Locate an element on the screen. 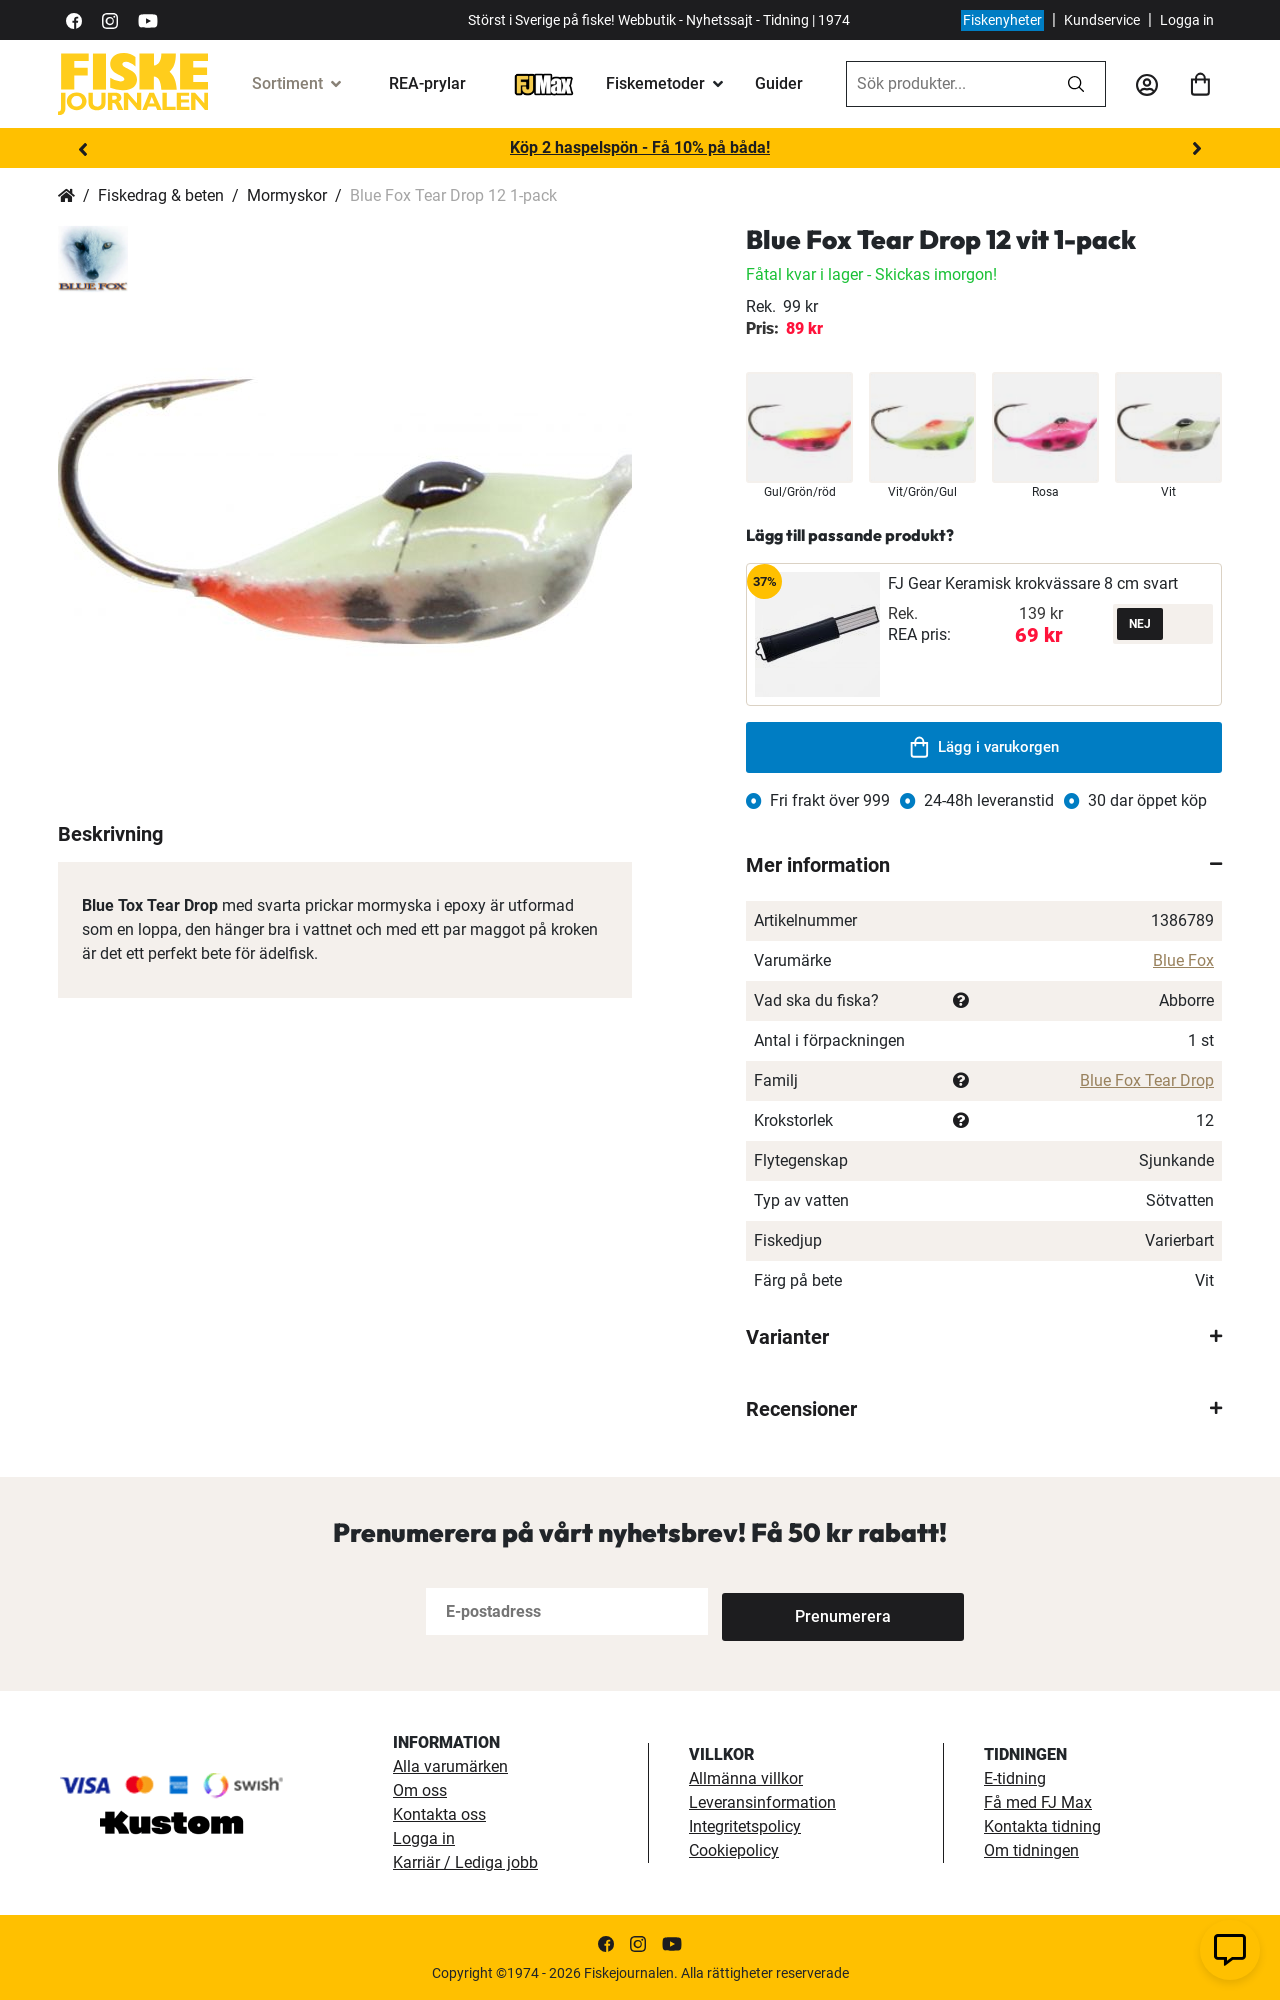 The image size is (1280, 2000). [https://sv-se.facebook.com/Fiskejournalen/] is located at coordinates (74, 19).